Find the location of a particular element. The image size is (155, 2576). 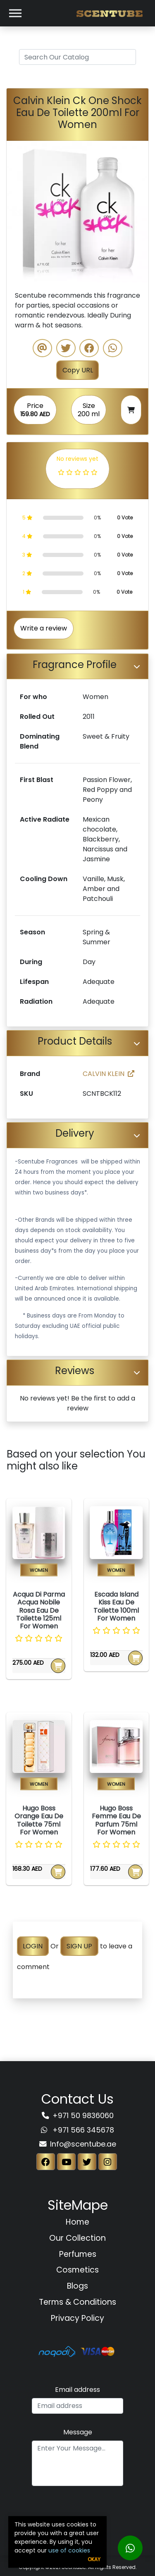

Message is located at coordinates (77, 2432).